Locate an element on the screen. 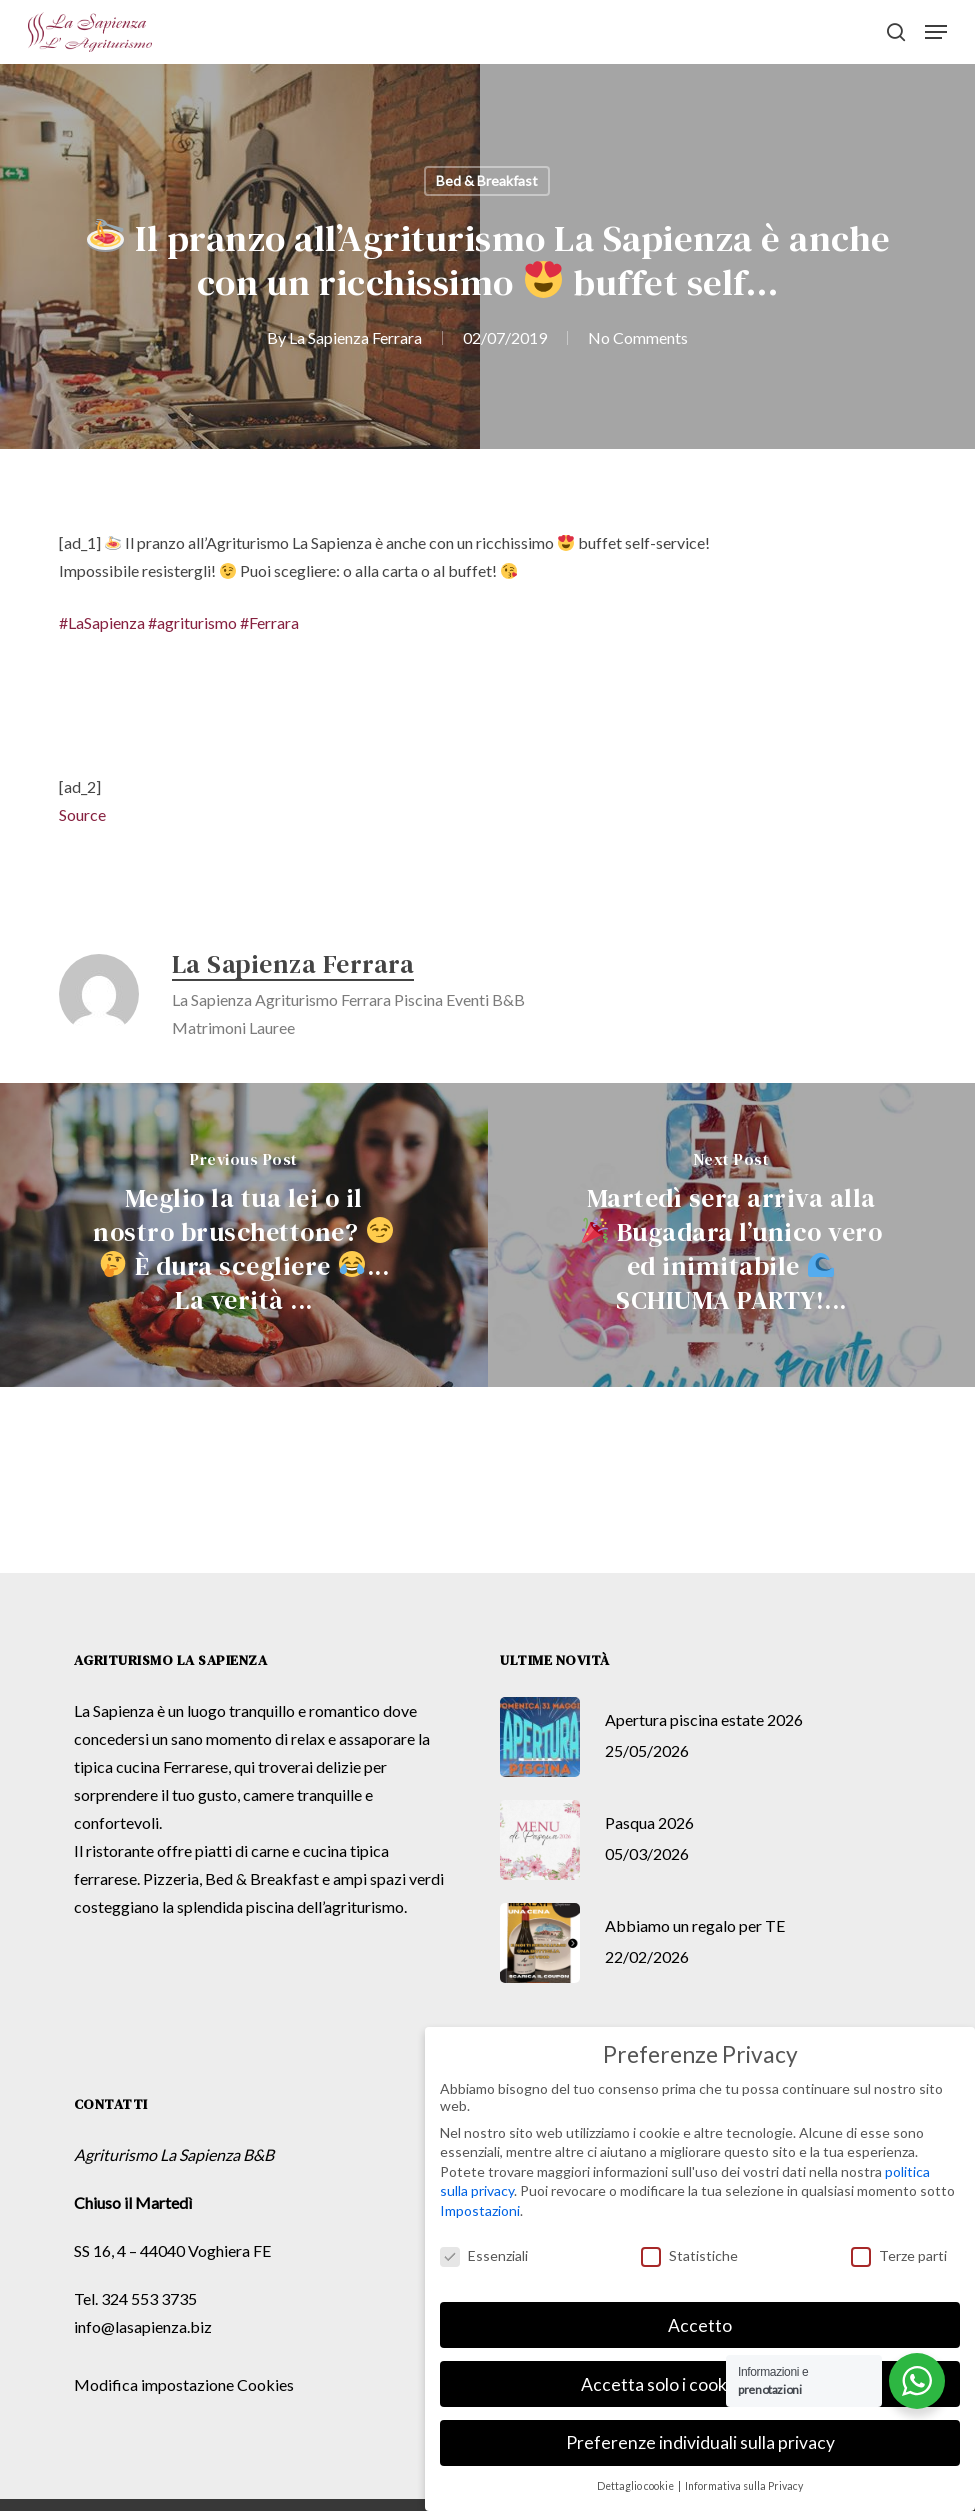 The image size is (975, 2511). [button] is located at coordinates (936, 32).